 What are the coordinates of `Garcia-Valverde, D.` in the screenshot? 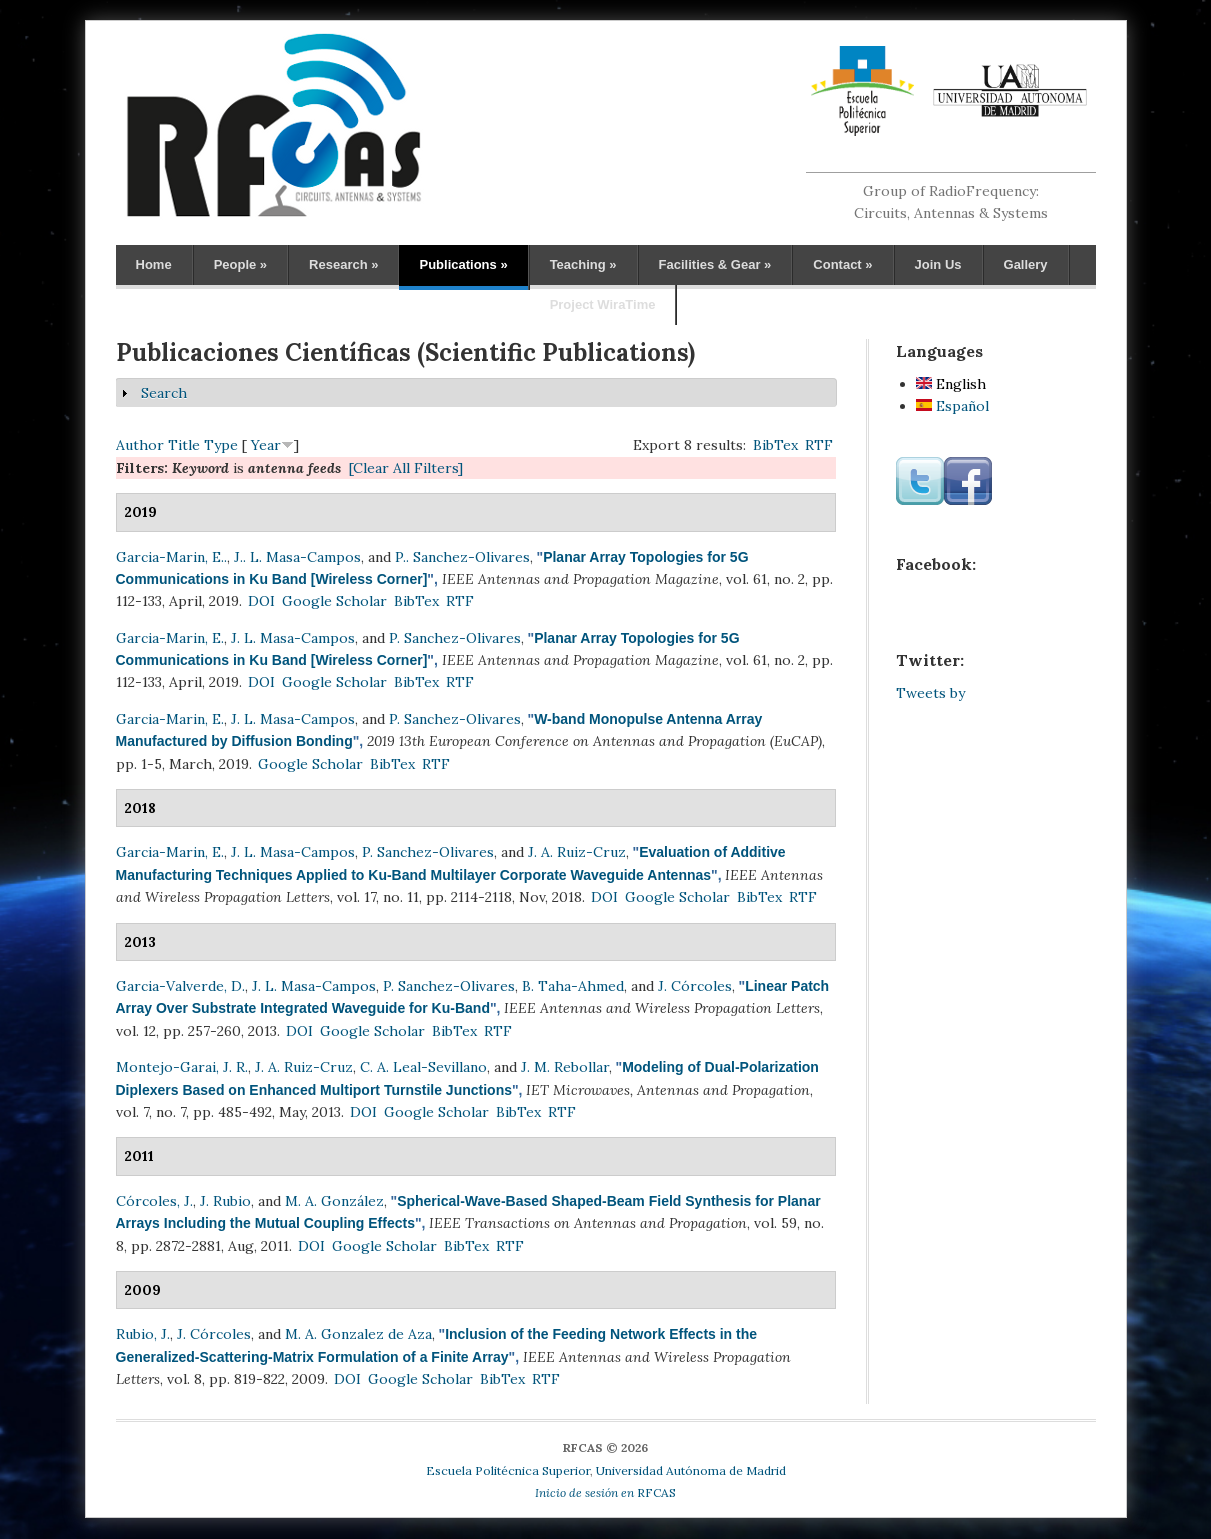 It's located at (180, 986).